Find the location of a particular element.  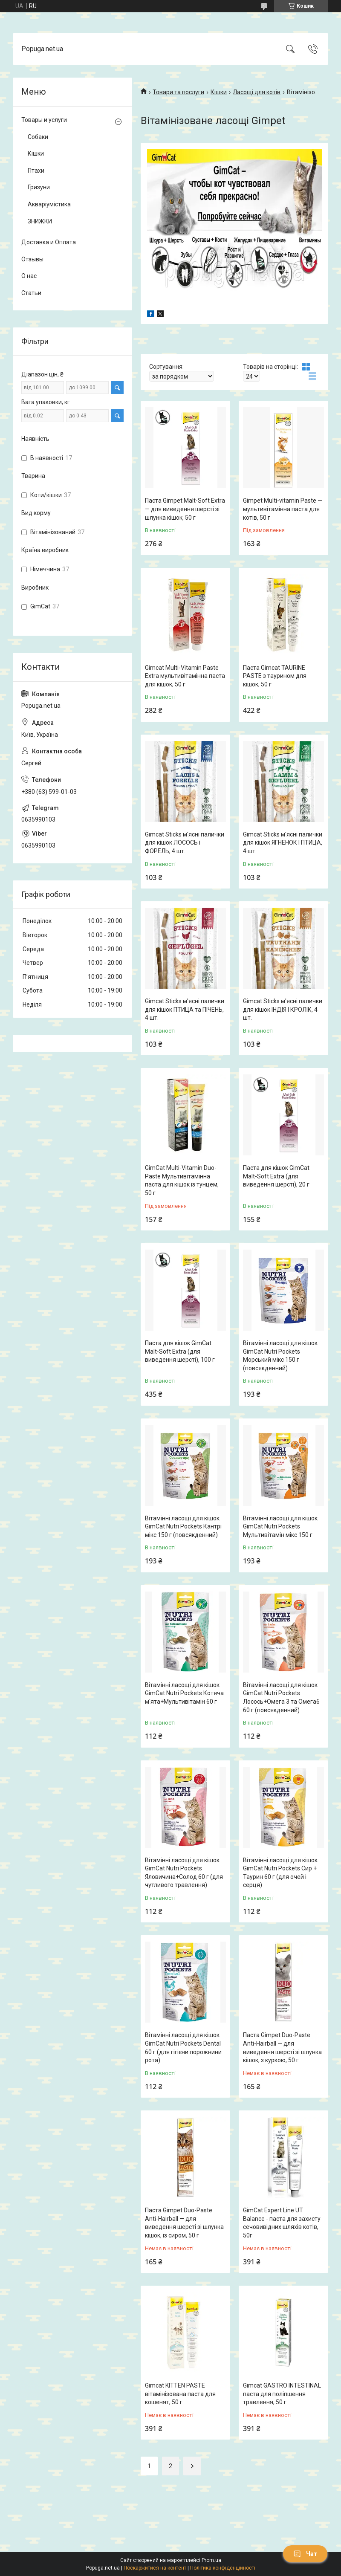

Доставка и Оплата is located at coordinates (48, 242).